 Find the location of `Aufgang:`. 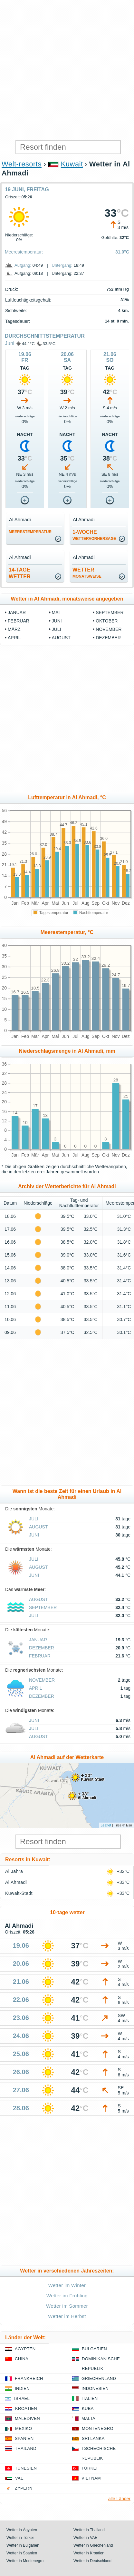

Aufgang: is located at coordinates (22, 265).